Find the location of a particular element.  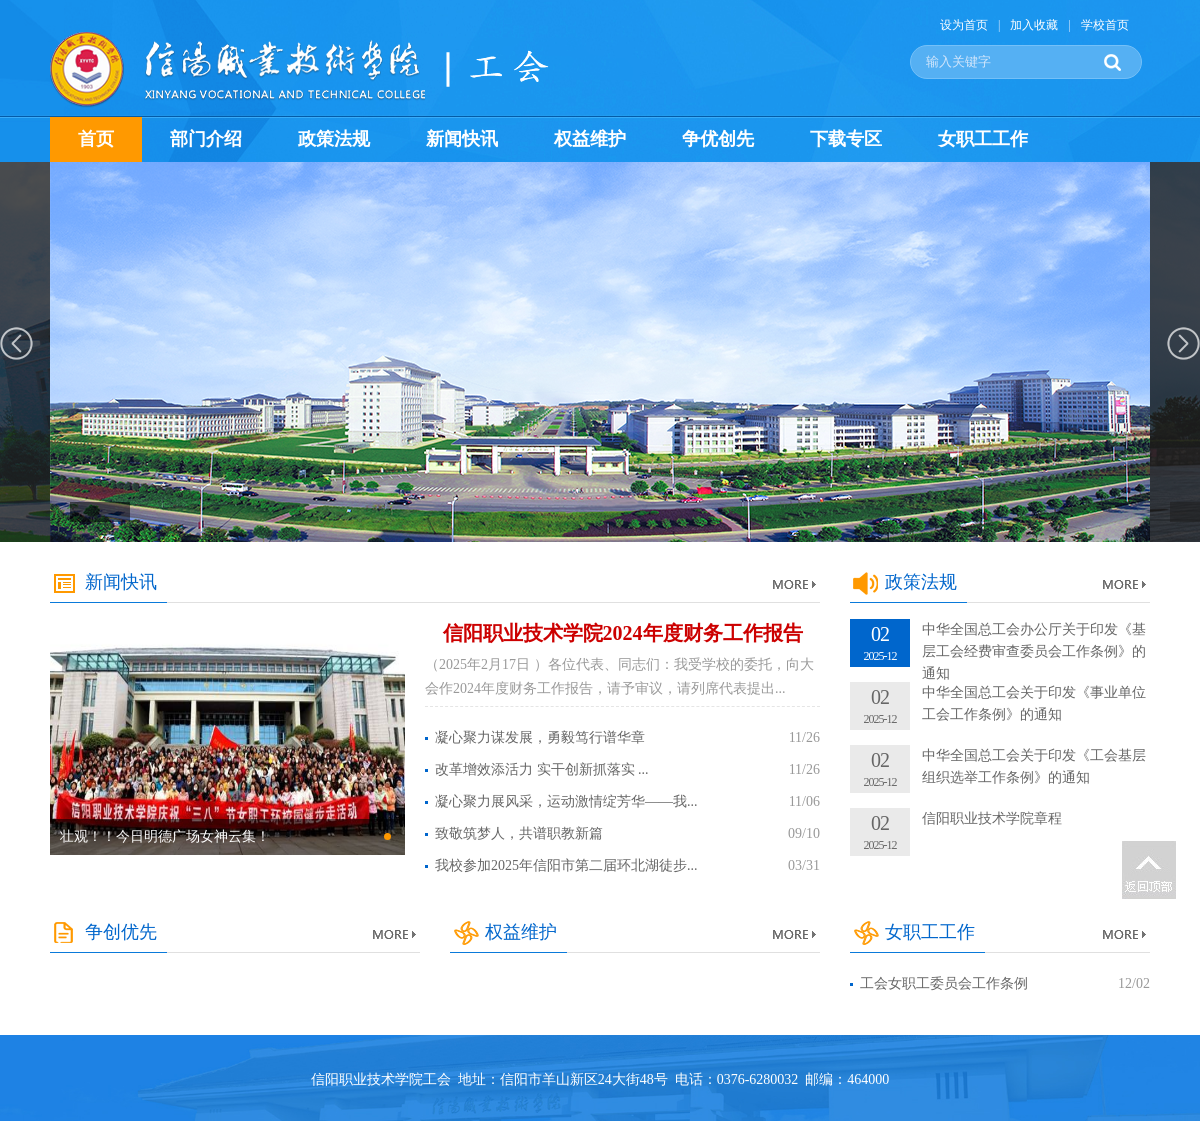

加入收藏 is located at coordinates (1034, 25).